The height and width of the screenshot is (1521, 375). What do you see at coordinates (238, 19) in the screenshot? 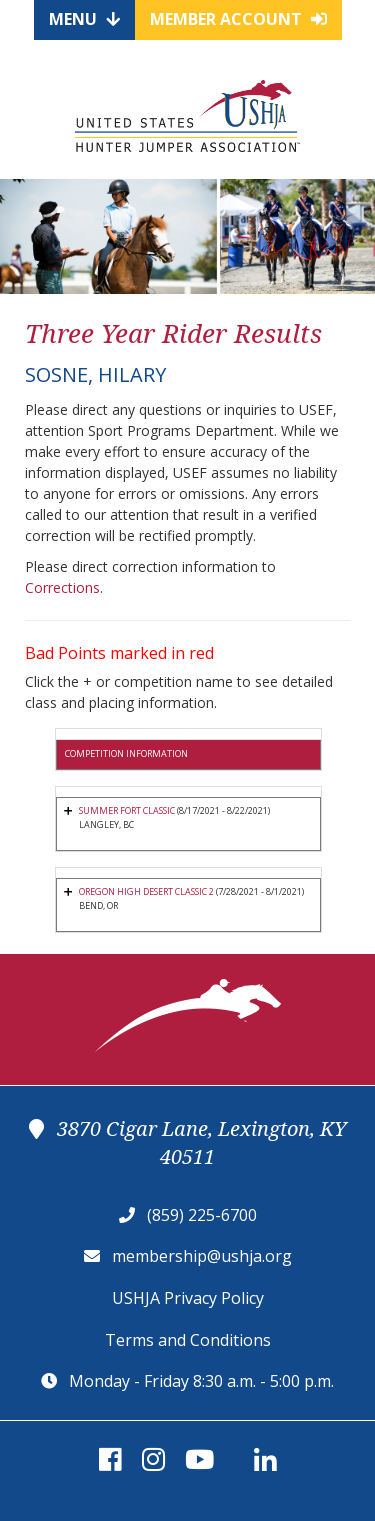
I see `Member Account` at bounding box center [238, 19].